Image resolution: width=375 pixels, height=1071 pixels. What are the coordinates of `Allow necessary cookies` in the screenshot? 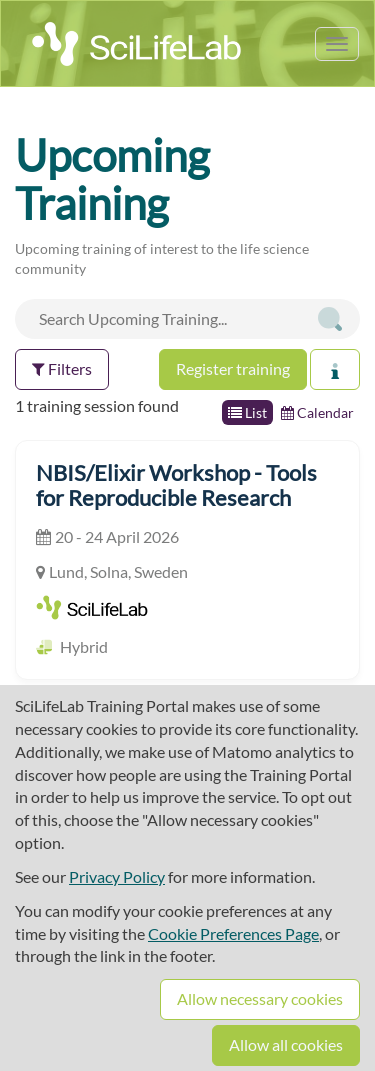 It's located at (260, 998).